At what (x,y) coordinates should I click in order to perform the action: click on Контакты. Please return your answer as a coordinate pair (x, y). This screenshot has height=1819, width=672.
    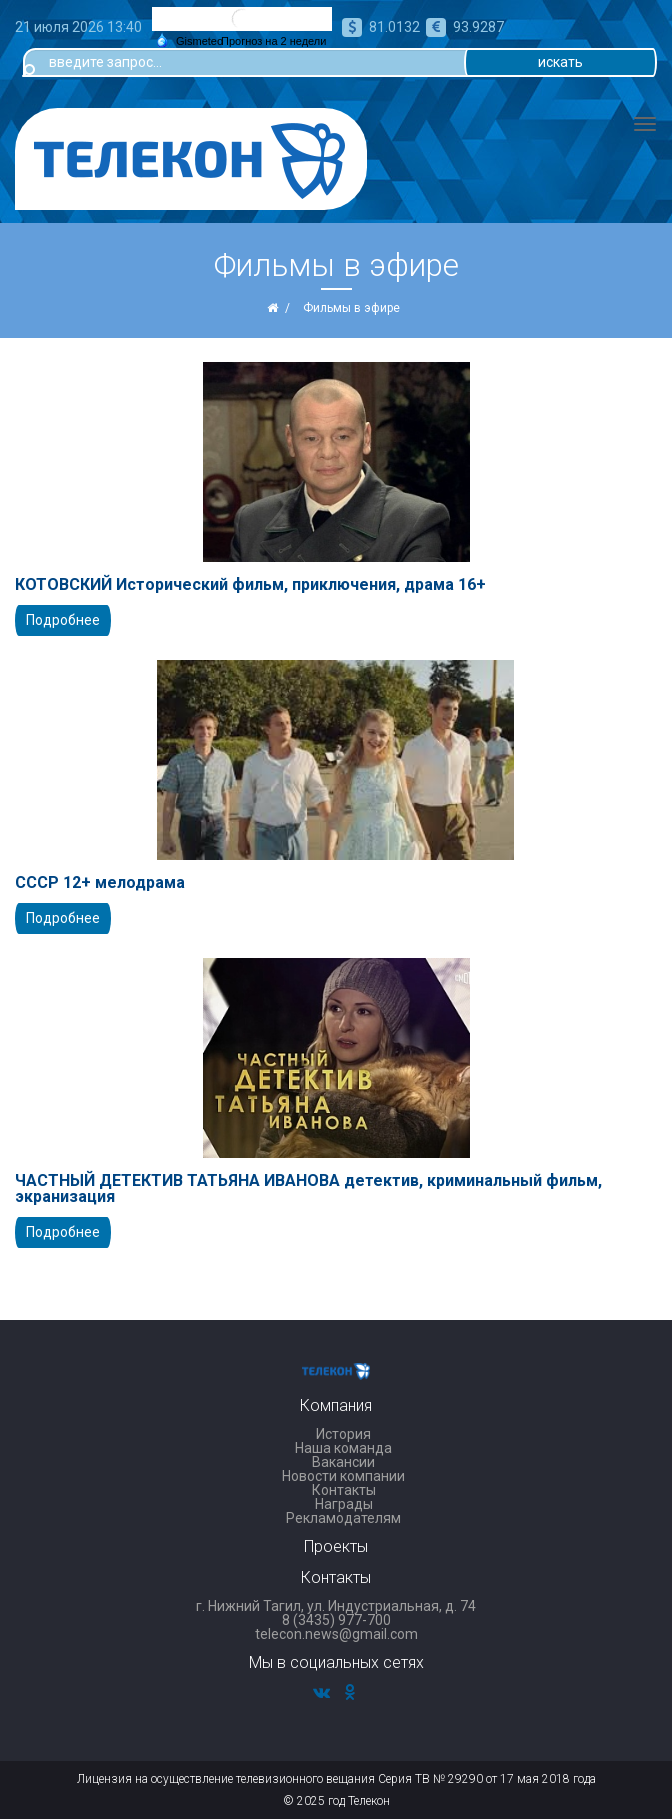
    Looking at the image, I should click on (344, 1490).